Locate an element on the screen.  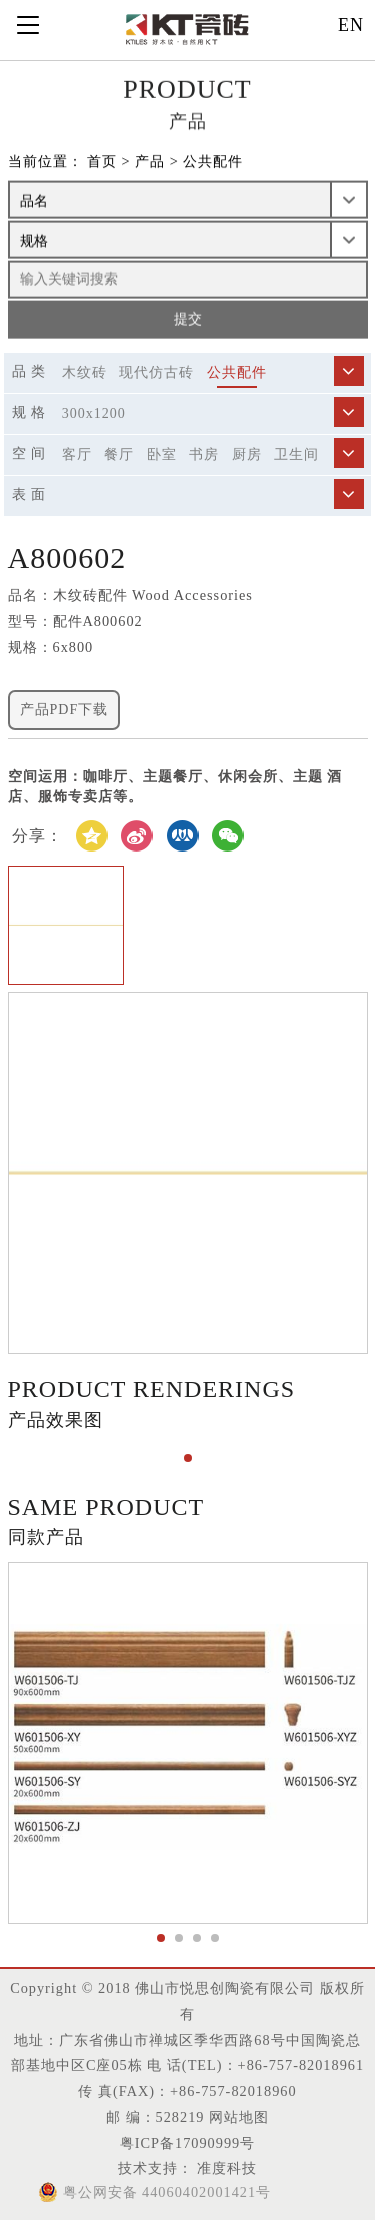
粤ICP备17090999号 is located at coordinates (187, 2143).